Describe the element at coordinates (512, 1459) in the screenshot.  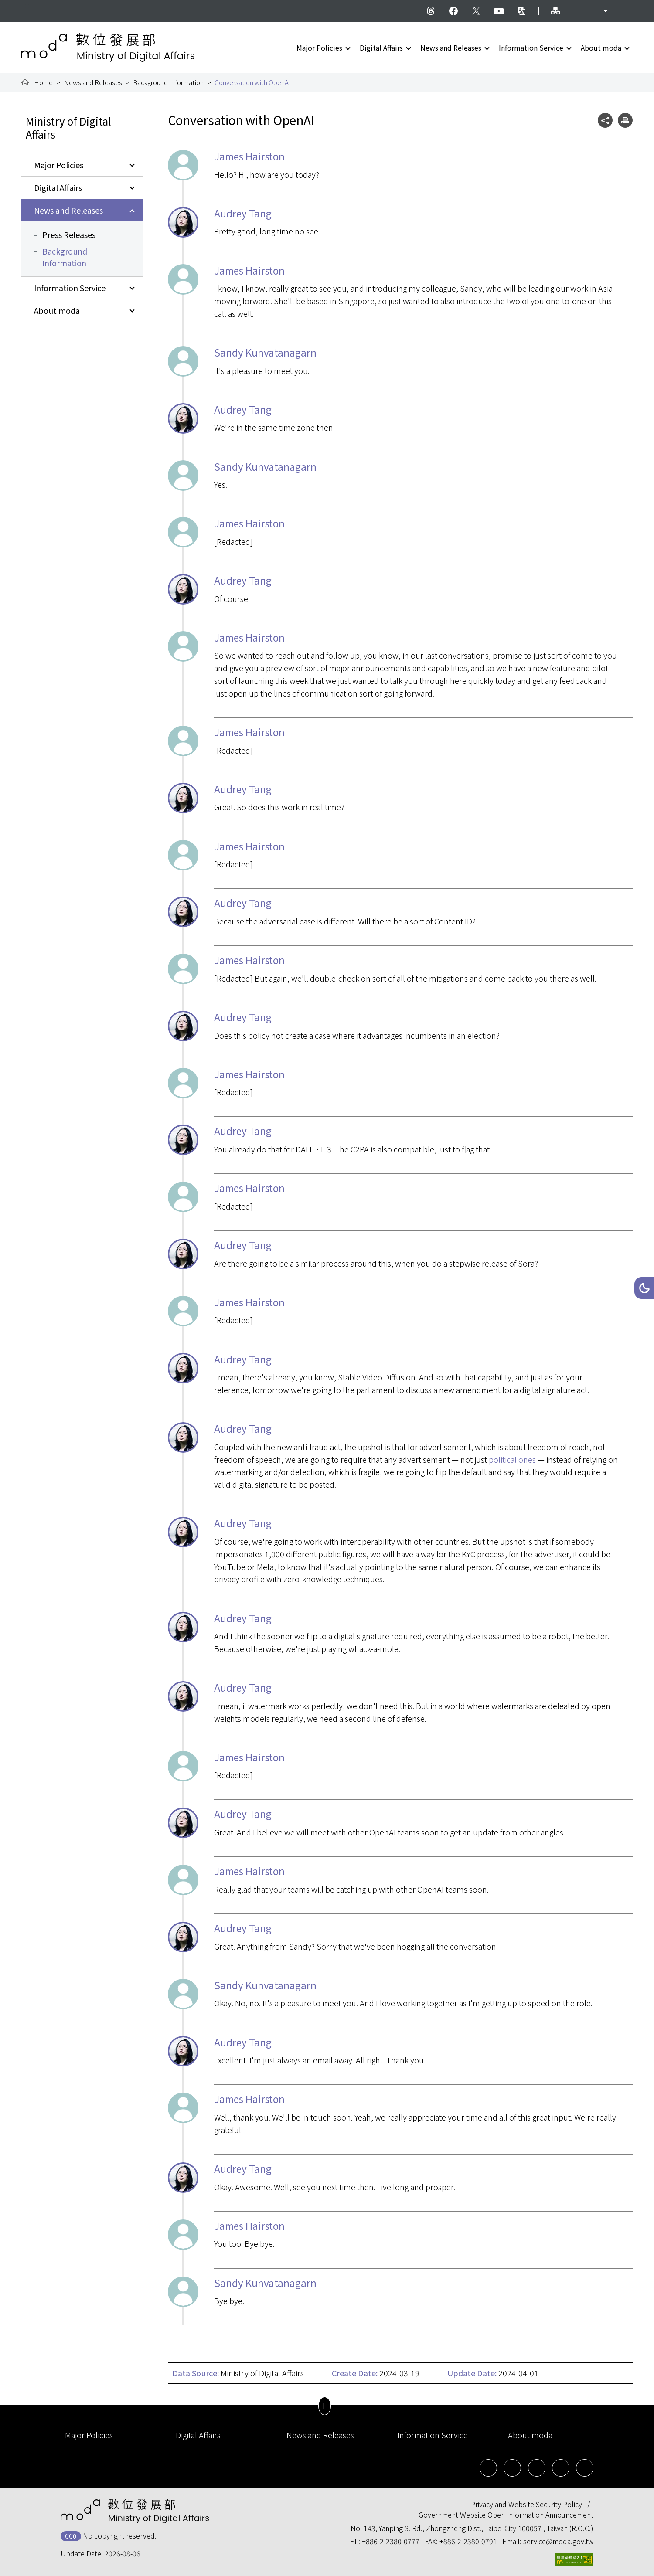
I see `political ones` at that location.